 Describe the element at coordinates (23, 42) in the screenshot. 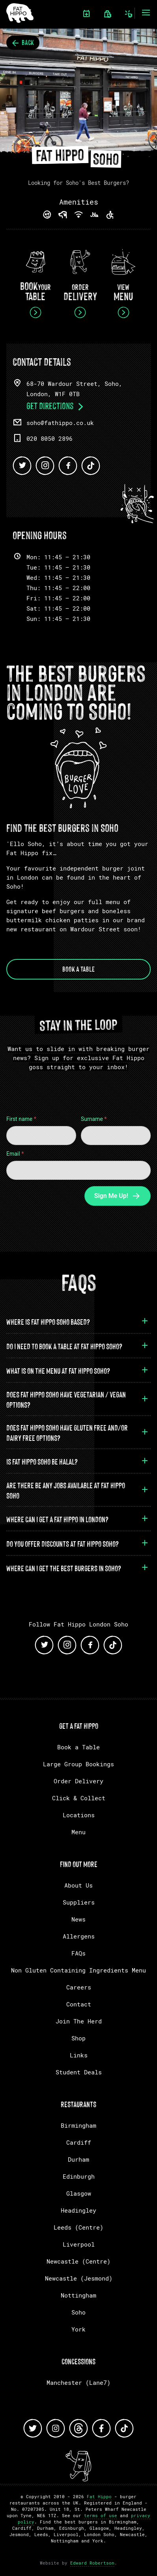

I see `Back` at that location.